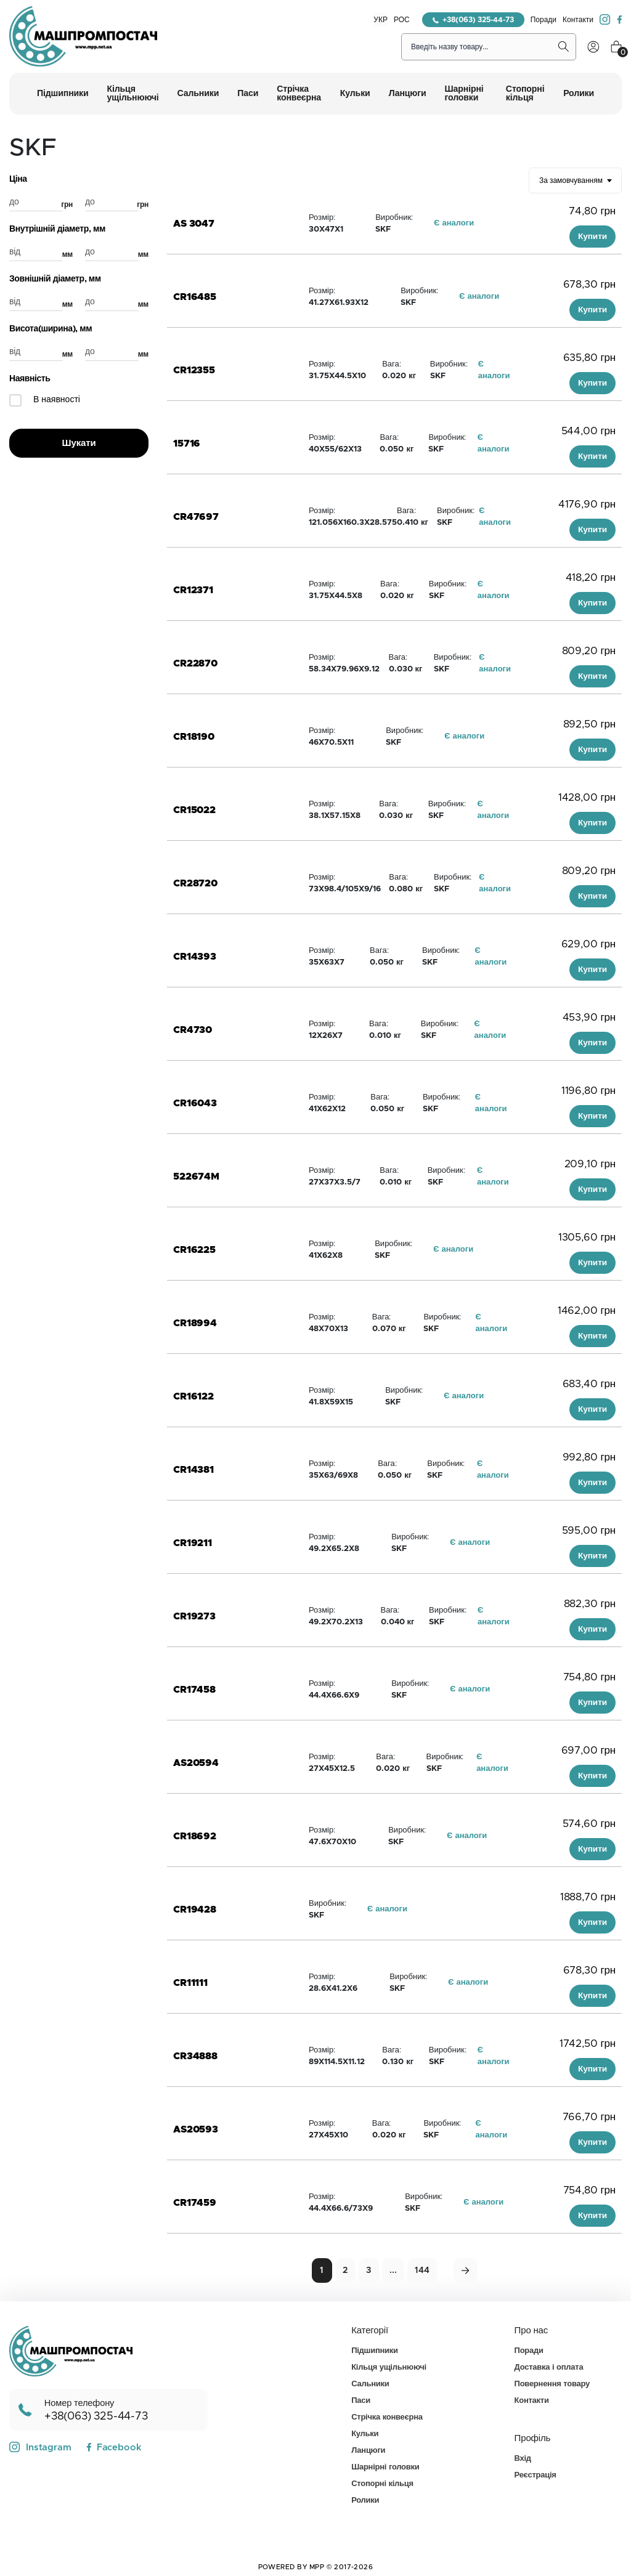  I want to click on CR19211, so click(192, 1543).